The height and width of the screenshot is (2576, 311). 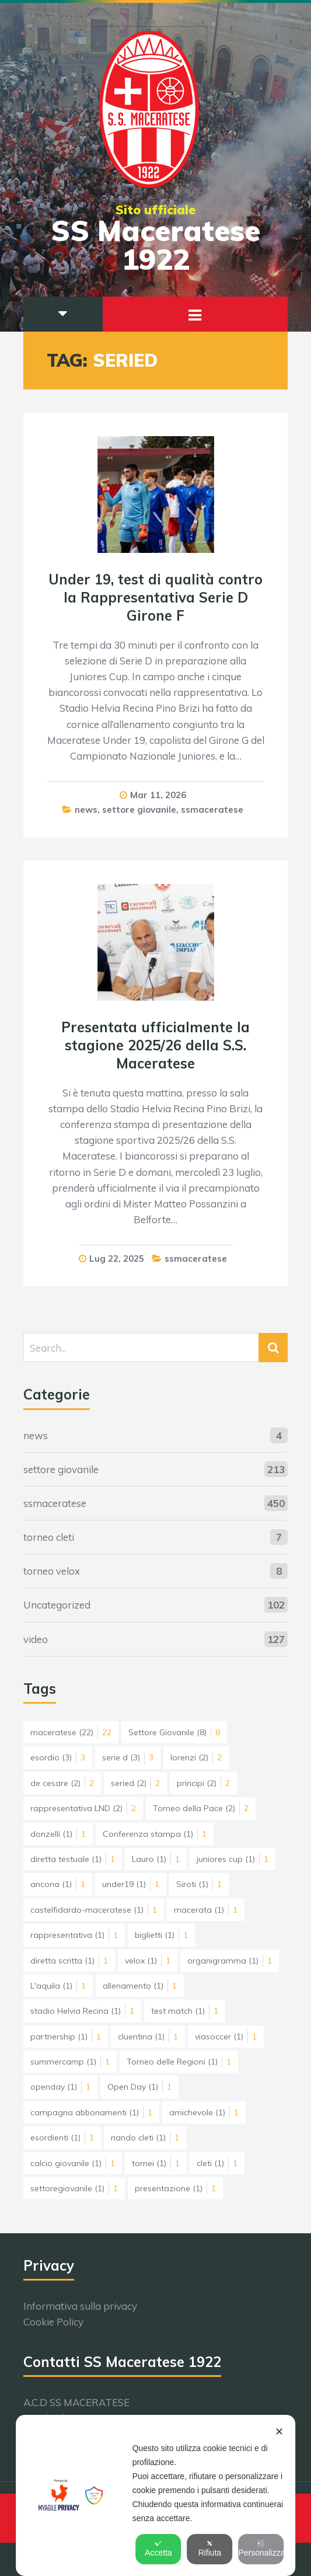 What do you see at coordinates (140, 1985) in the screenshot?
I see `allenamento [allenamento (1 elemento)]` at bounding box center [140, 1985].